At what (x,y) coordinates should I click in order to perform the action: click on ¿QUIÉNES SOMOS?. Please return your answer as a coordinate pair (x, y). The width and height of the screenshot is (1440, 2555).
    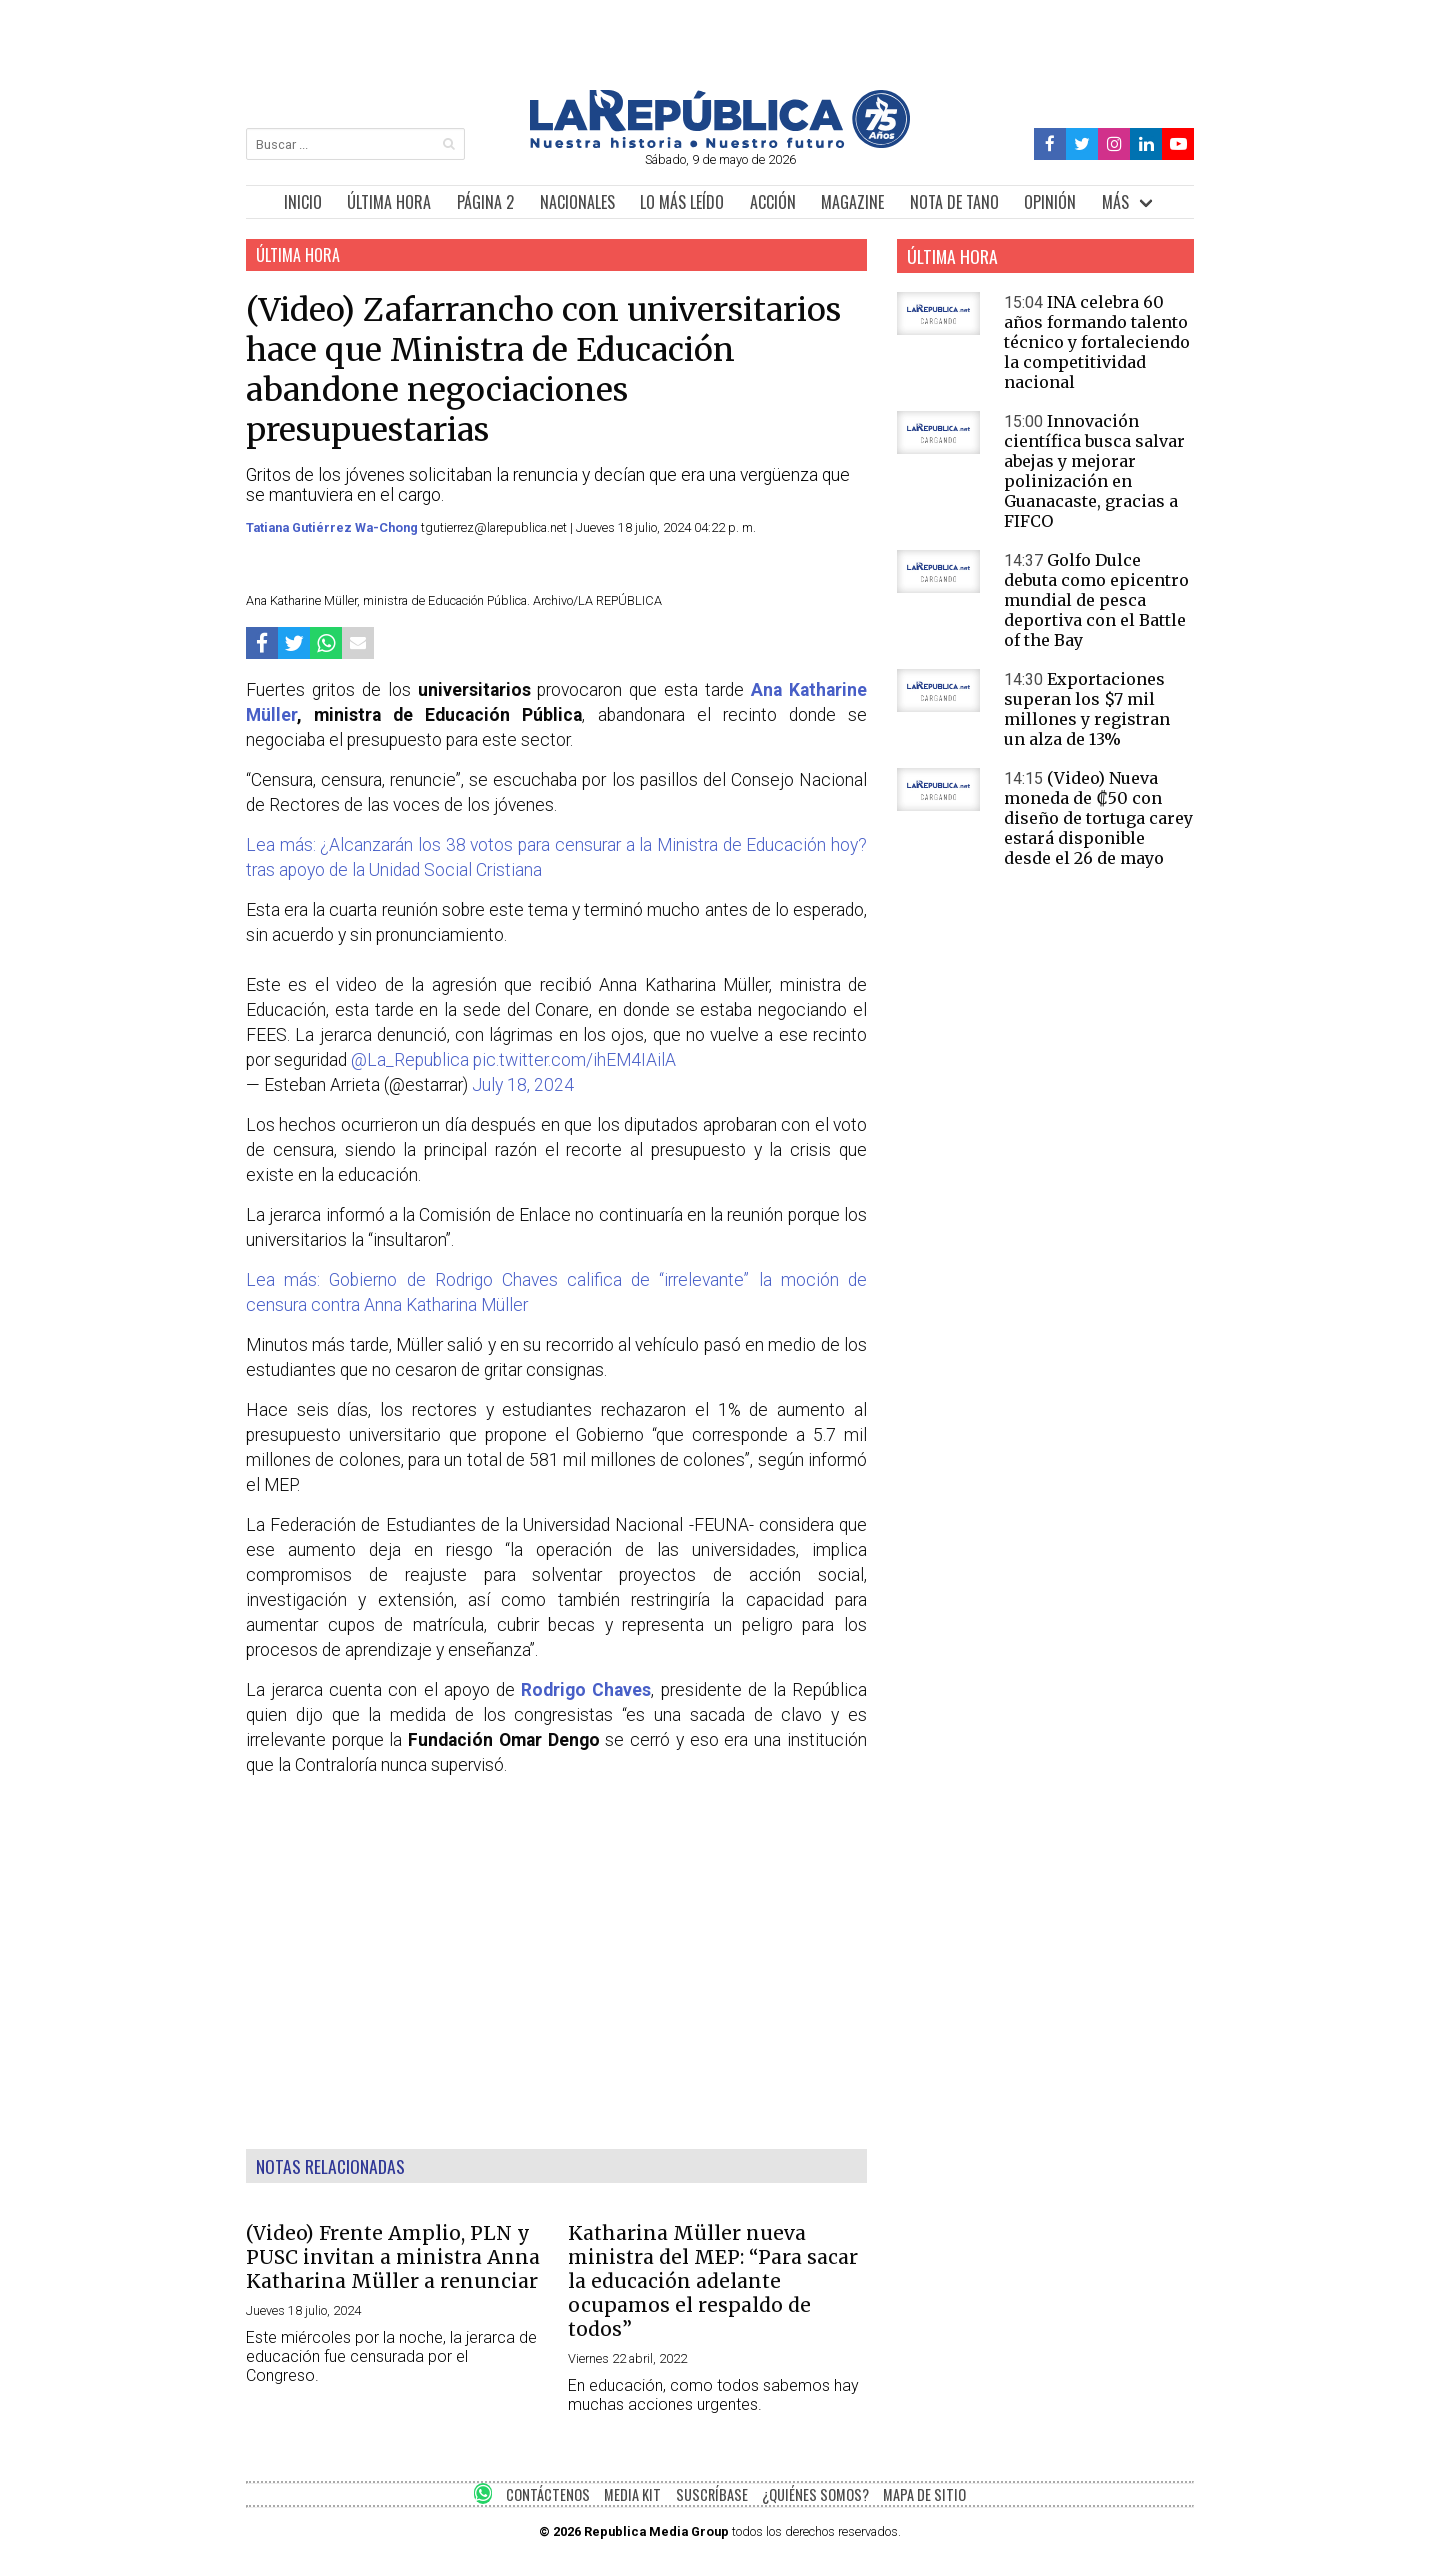
    Looking at the image, I should click on (815, 2494).